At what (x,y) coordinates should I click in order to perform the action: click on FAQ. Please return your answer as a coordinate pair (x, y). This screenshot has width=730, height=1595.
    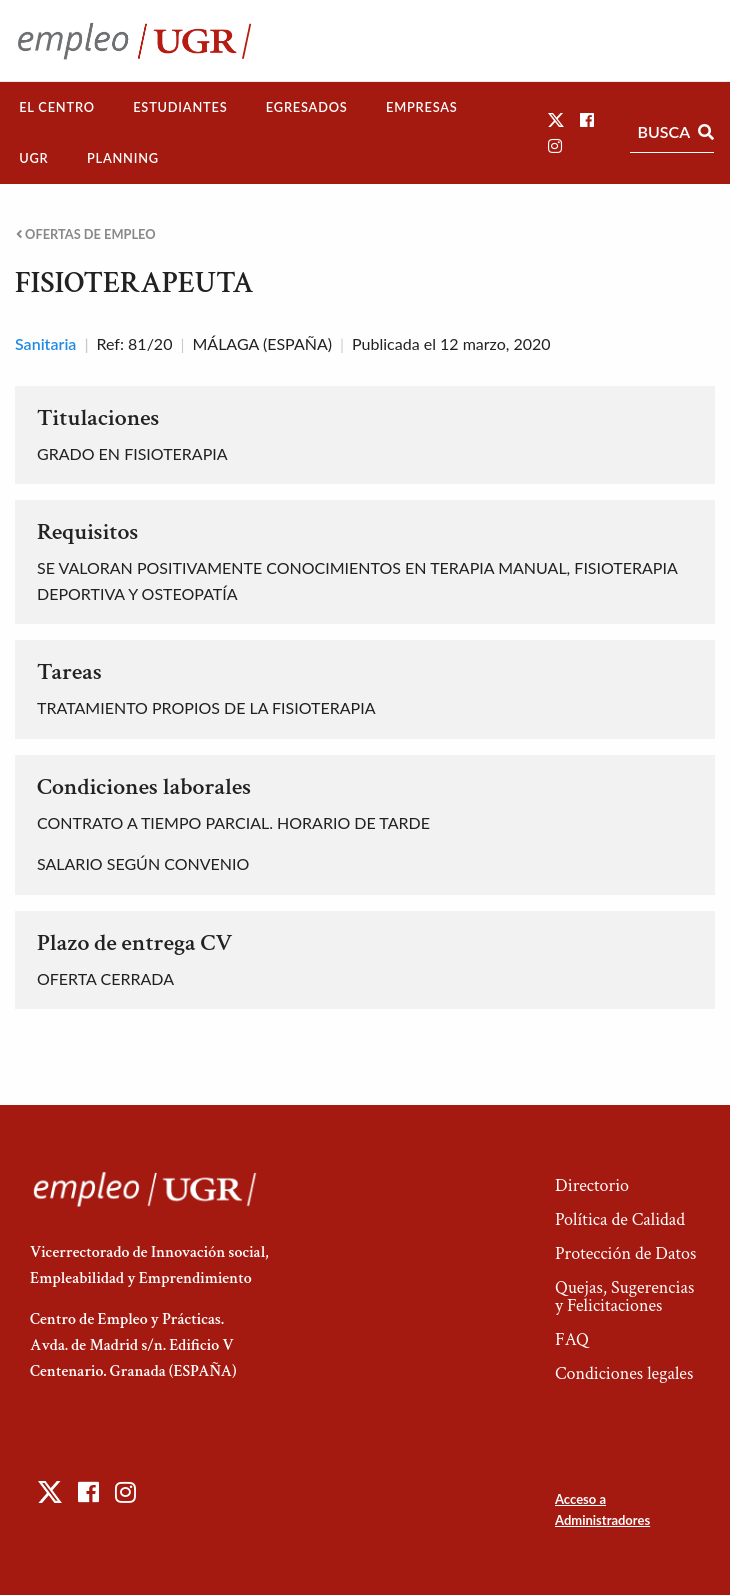
    Looking at the image, I should click on (572, 1339).